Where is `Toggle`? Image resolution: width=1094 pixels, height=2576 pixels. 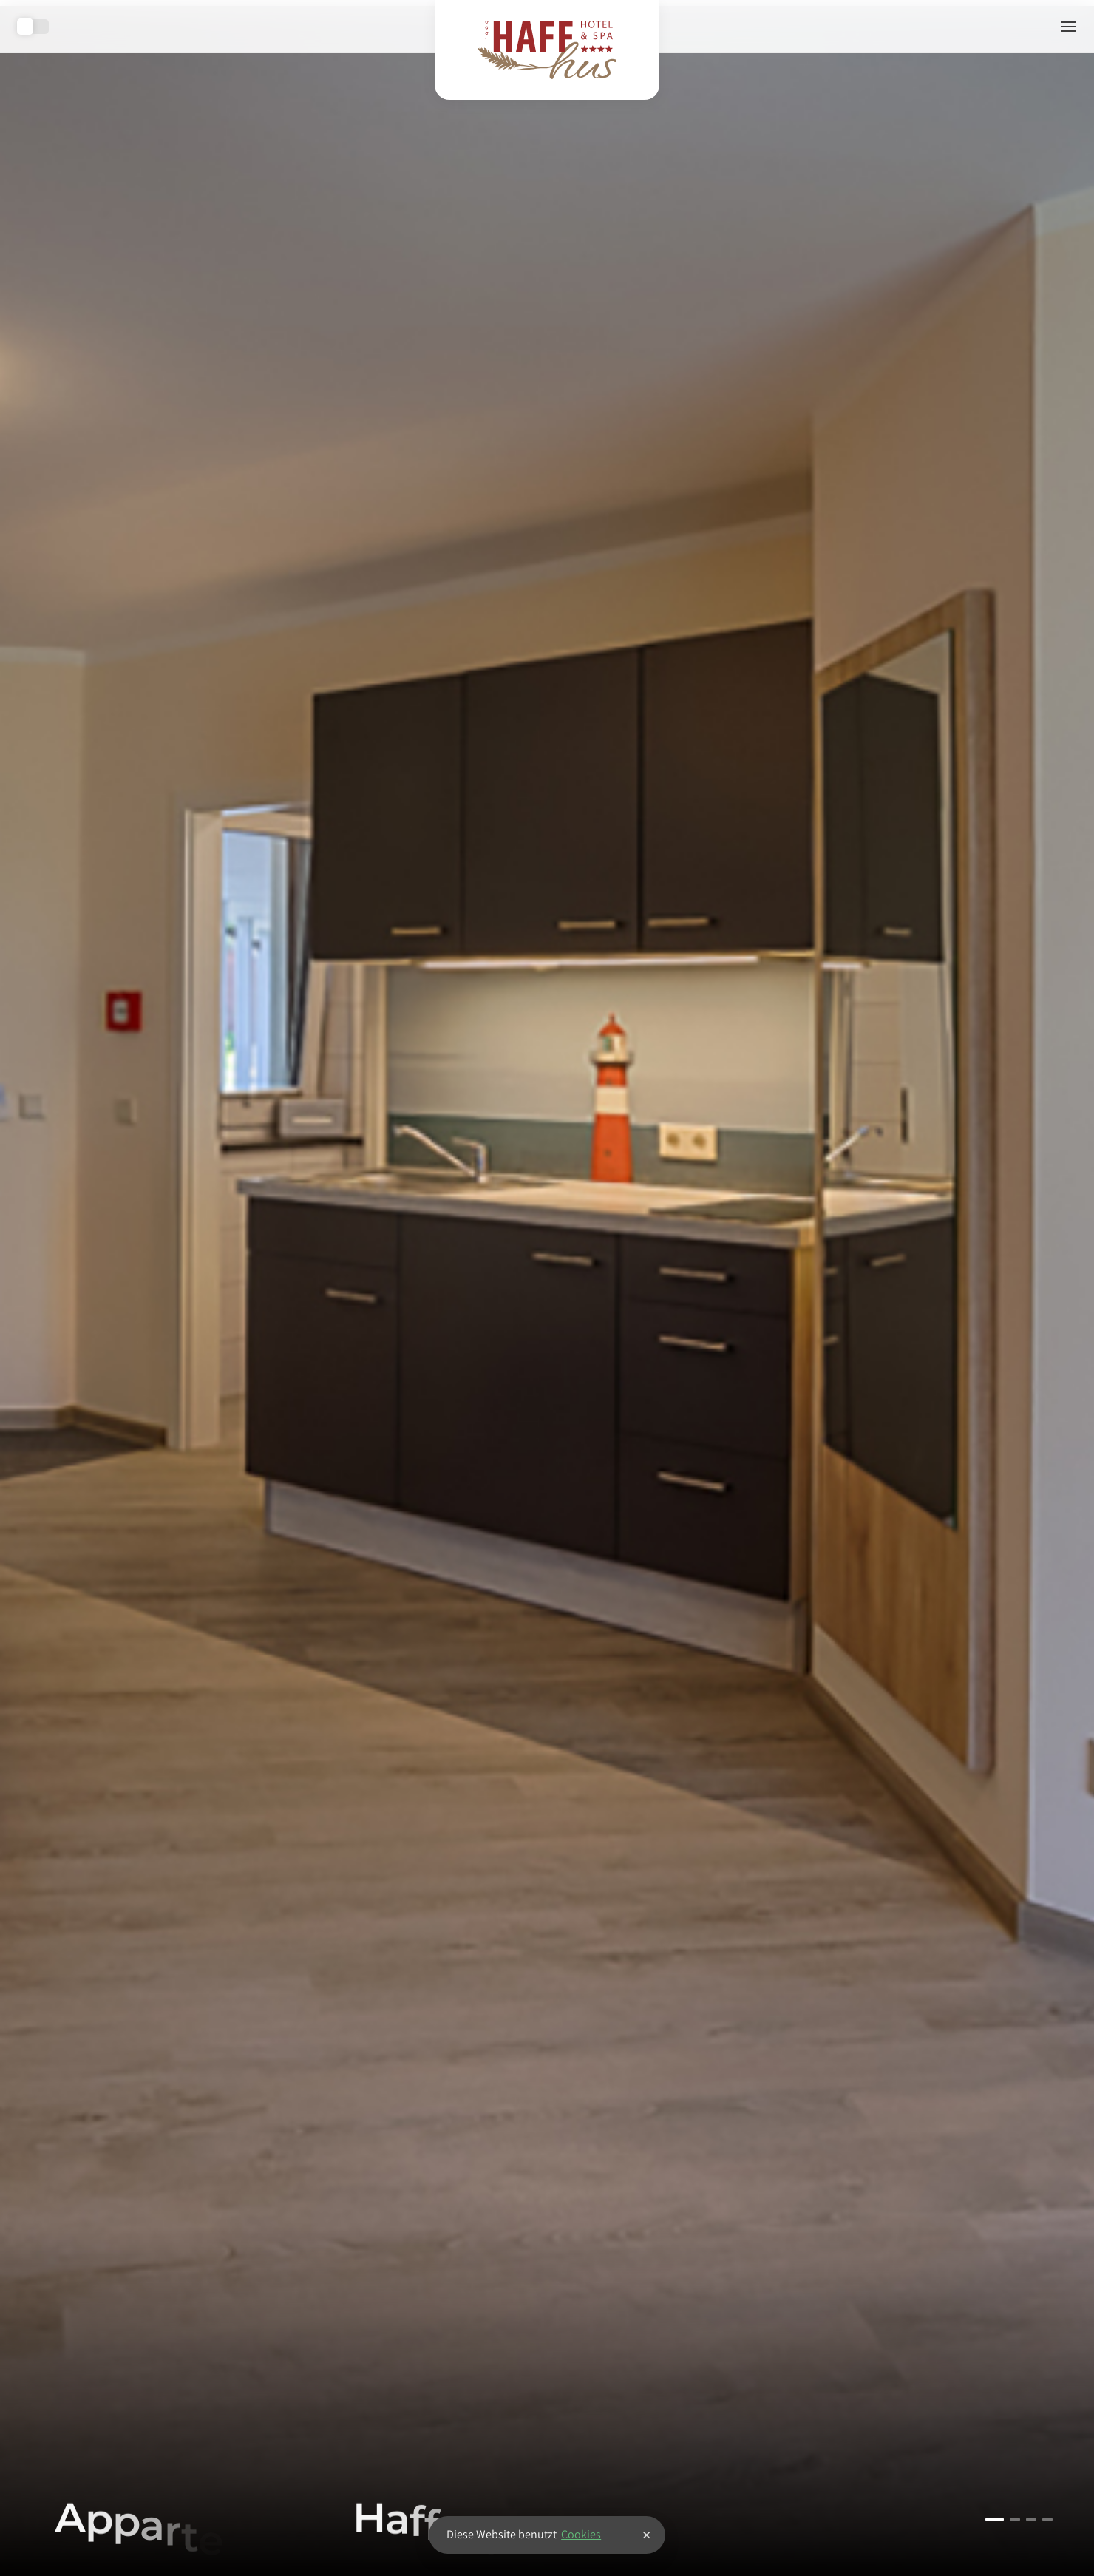 Toggle is located at coordinates (33, 26).